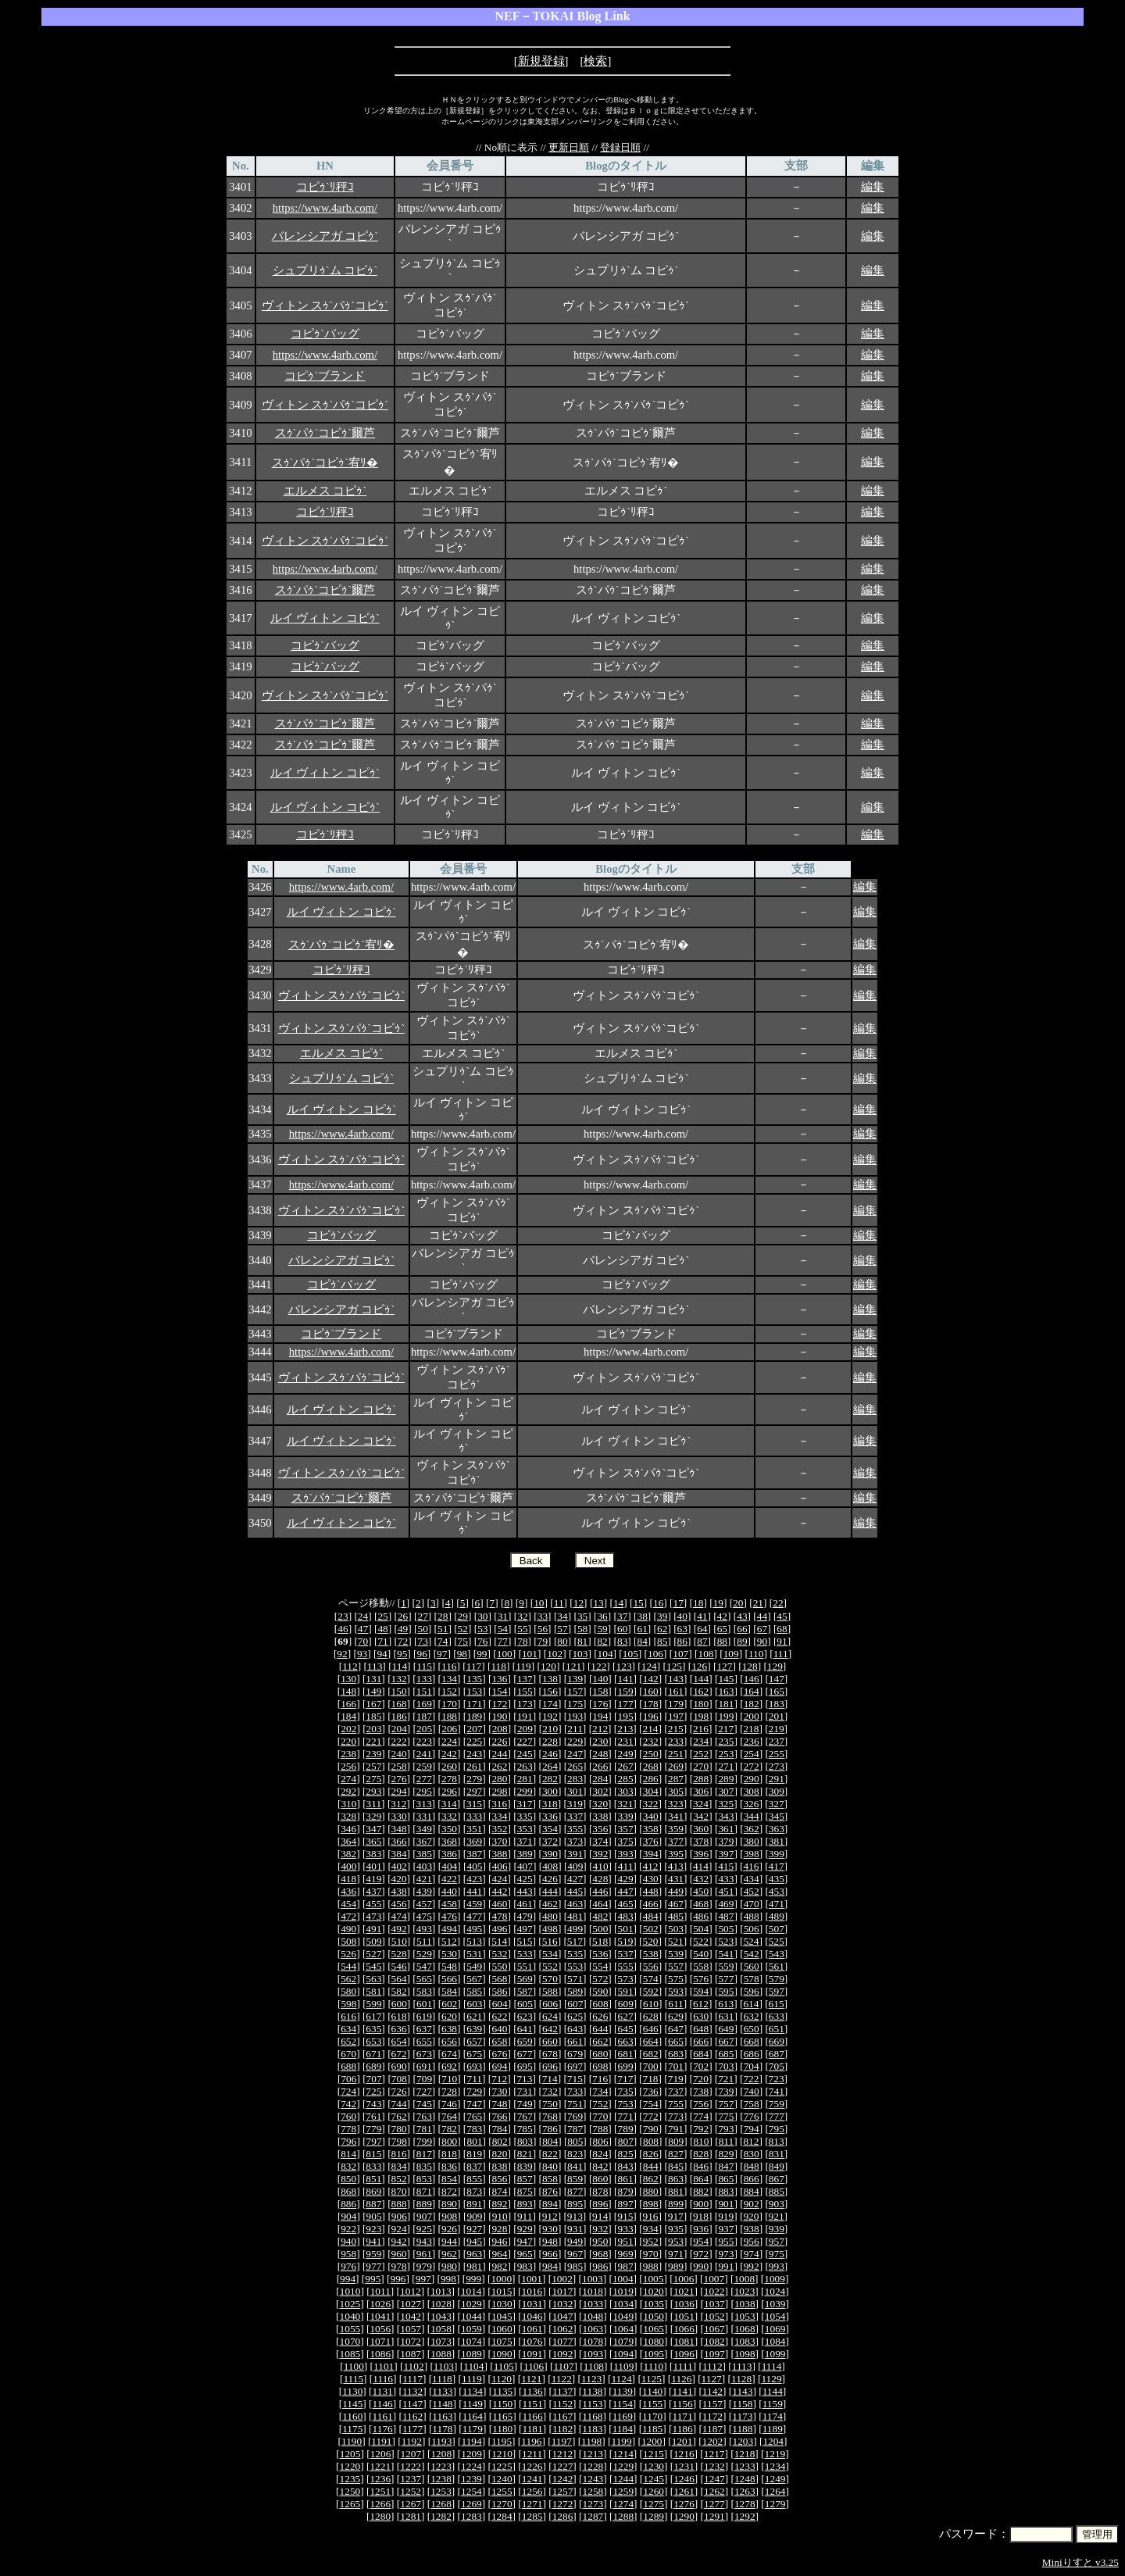  What do you see at coordinates (472, 2416) in the screenshot?
I see `1164` at bounding box center [472, 2416].